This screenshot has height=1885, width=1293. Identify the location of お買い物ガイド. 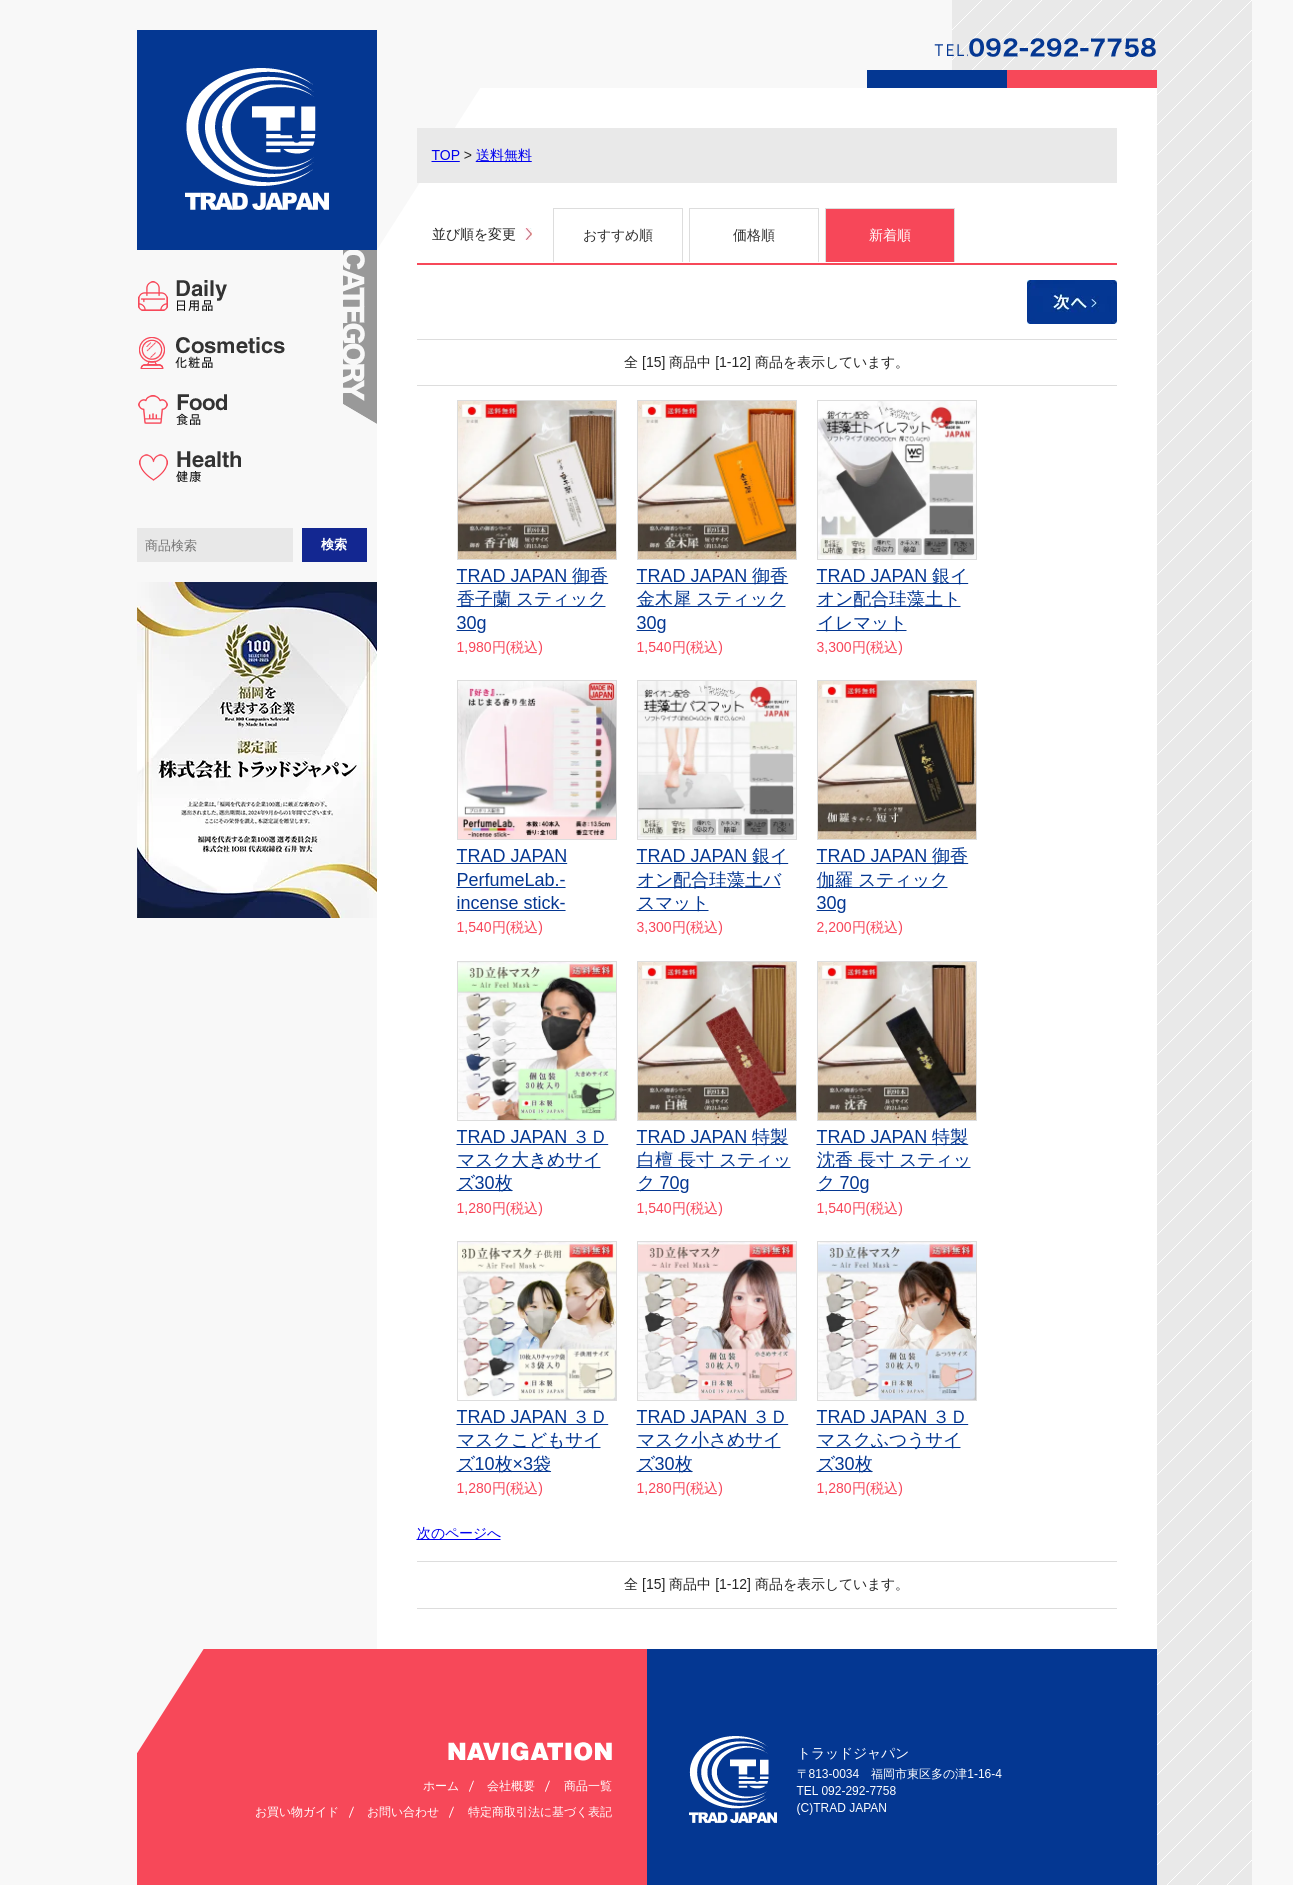
(297, 1812).